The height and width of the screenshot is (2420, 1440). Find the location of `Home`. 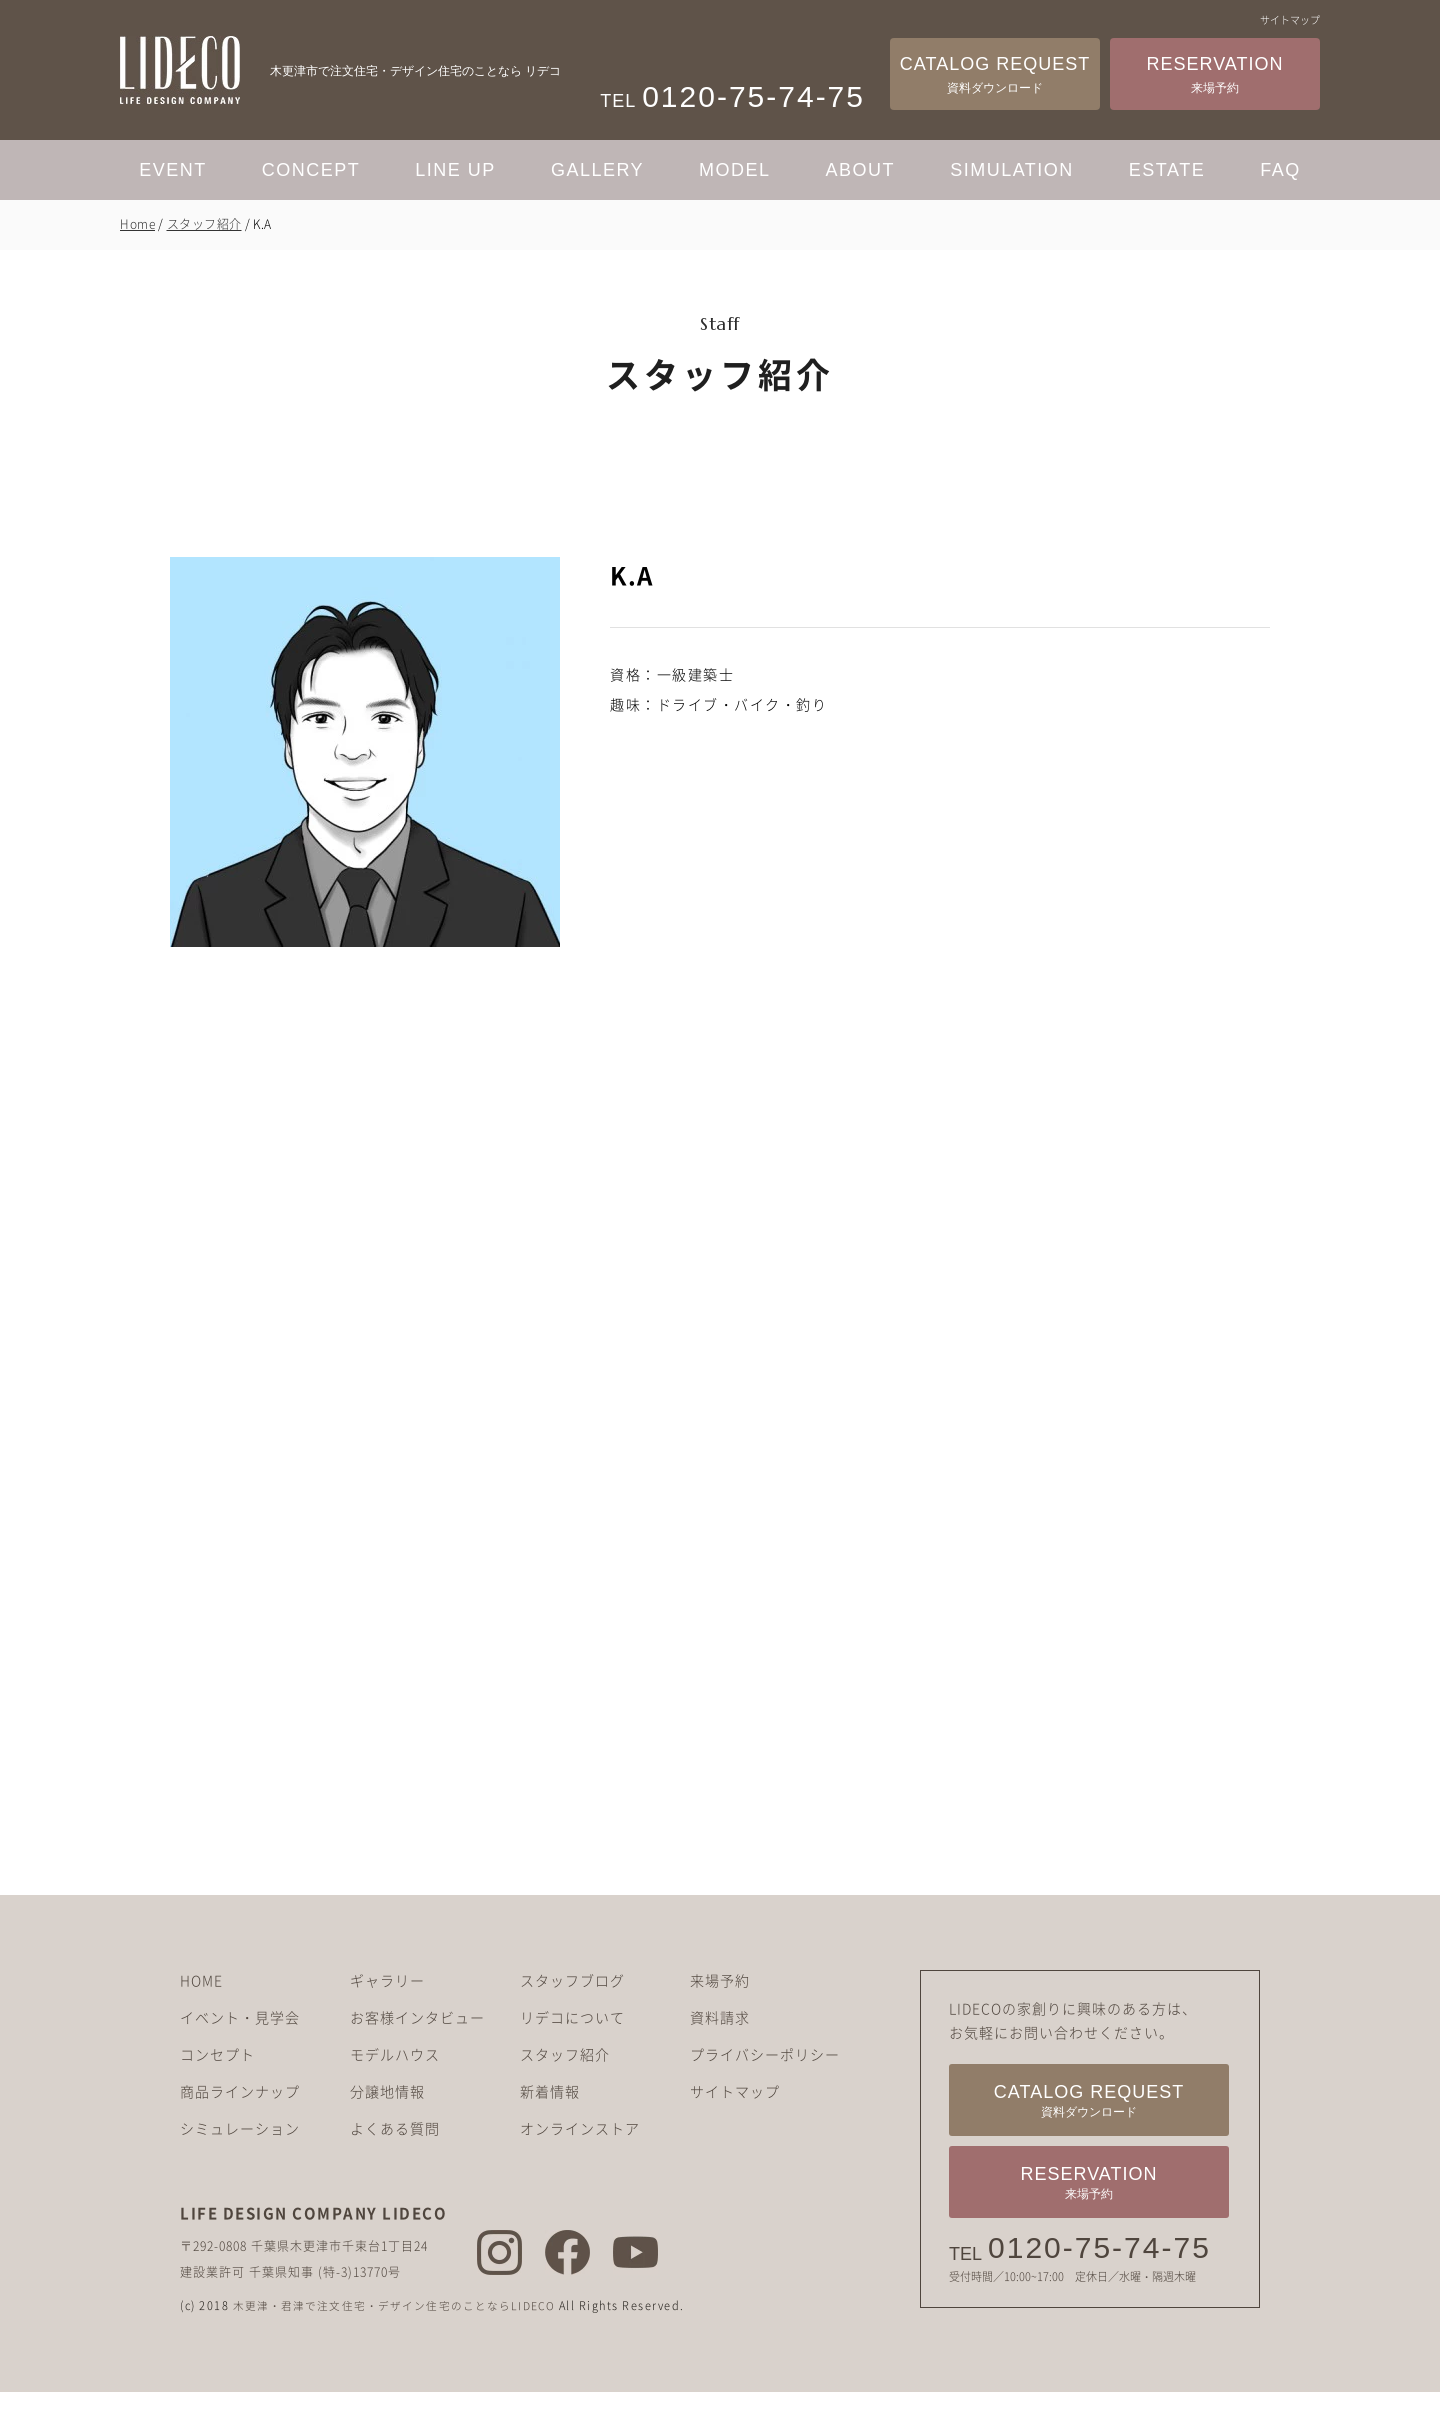

Home is located at coordinates (137, 224).